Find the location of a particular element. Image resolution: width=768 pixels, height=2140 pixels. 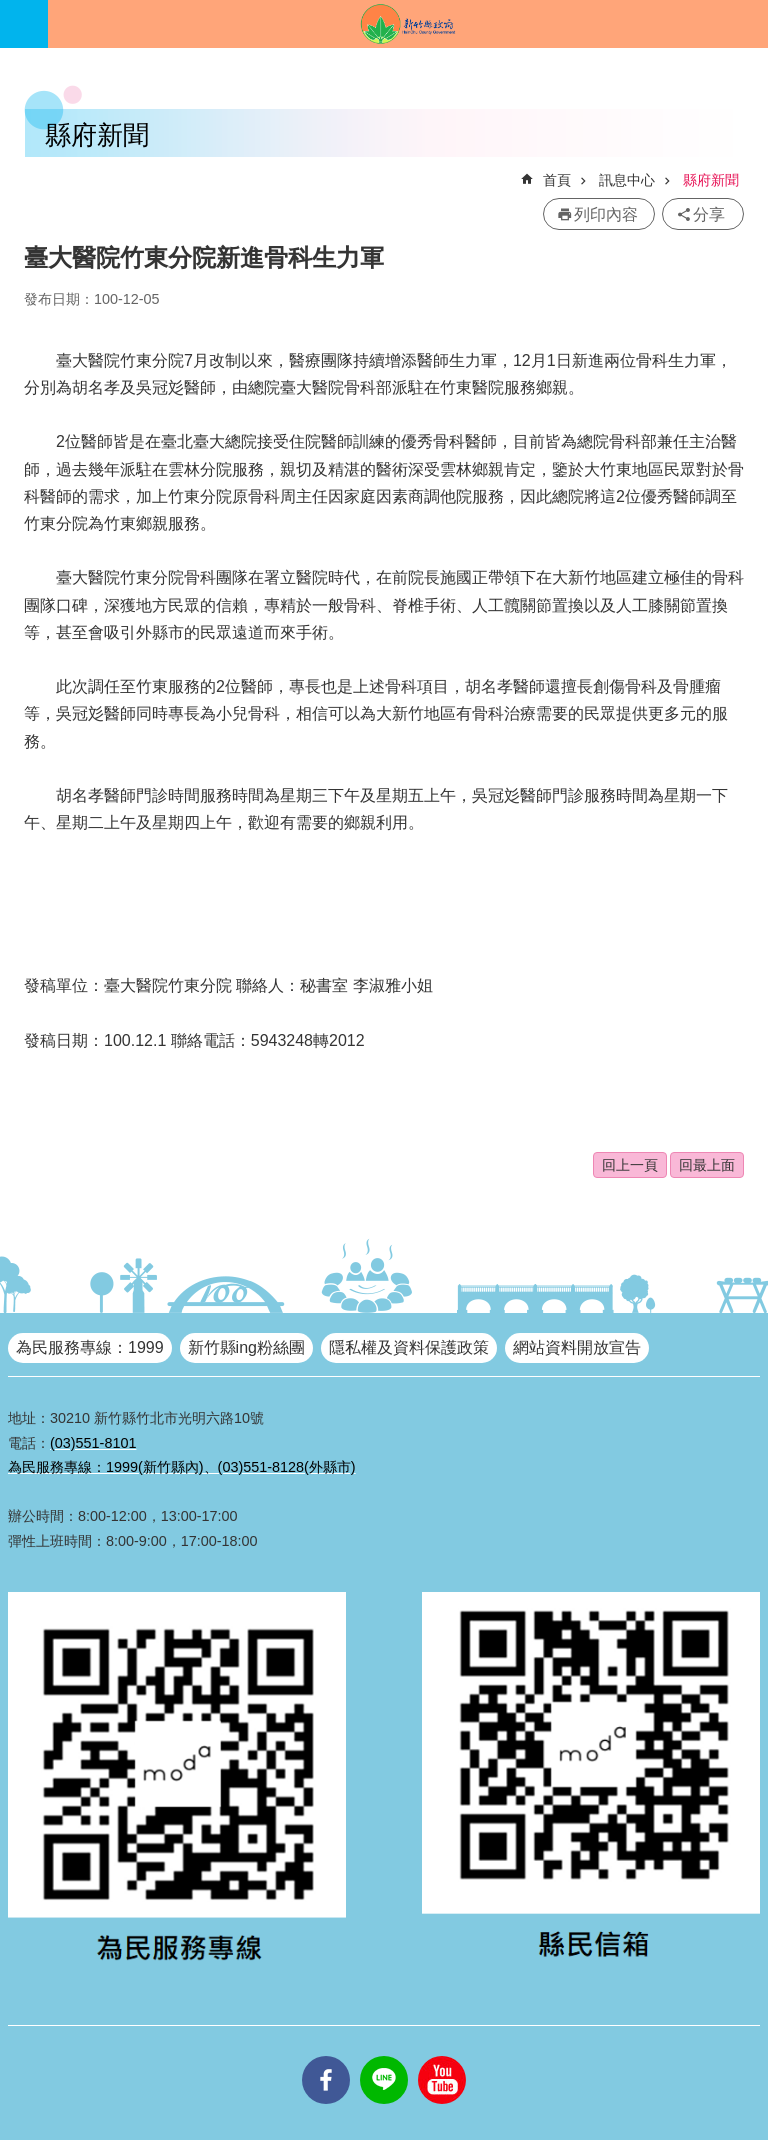

分享 is located at coordinates (709, 214).